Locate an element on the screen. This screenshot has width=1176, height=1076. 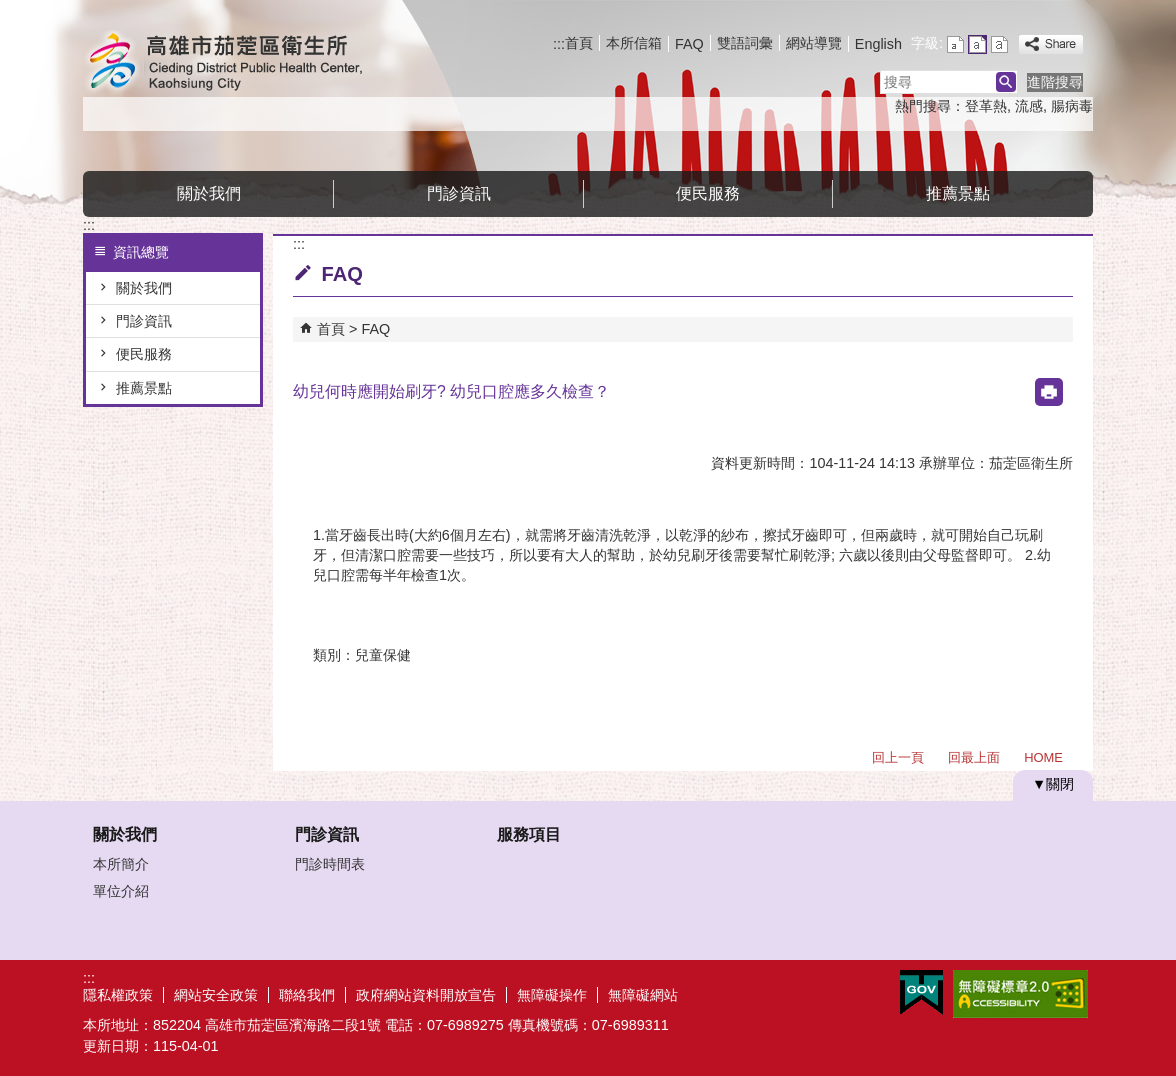
字級等級：中 [button] is located at coordinates (977, 44).